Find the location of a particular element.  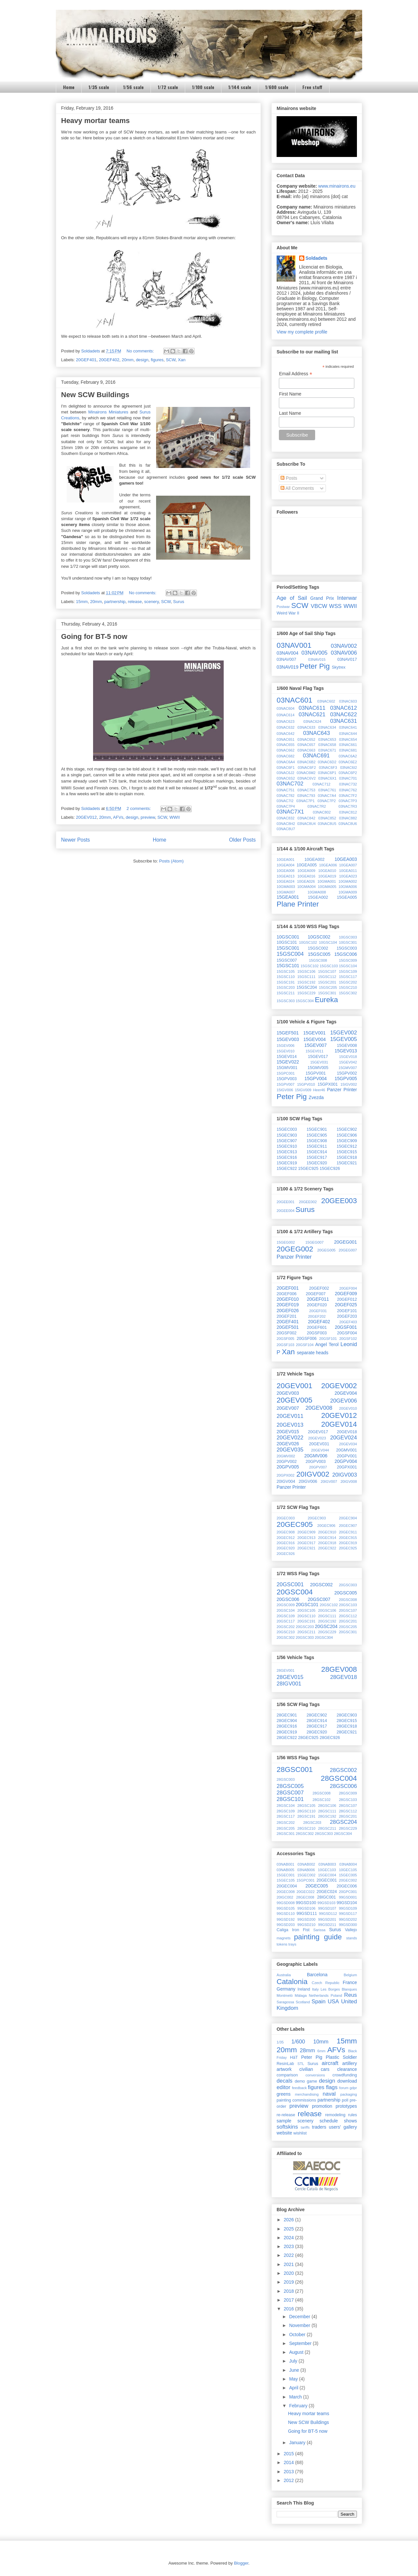

03NAC644 is located at coordinates (348, 734).